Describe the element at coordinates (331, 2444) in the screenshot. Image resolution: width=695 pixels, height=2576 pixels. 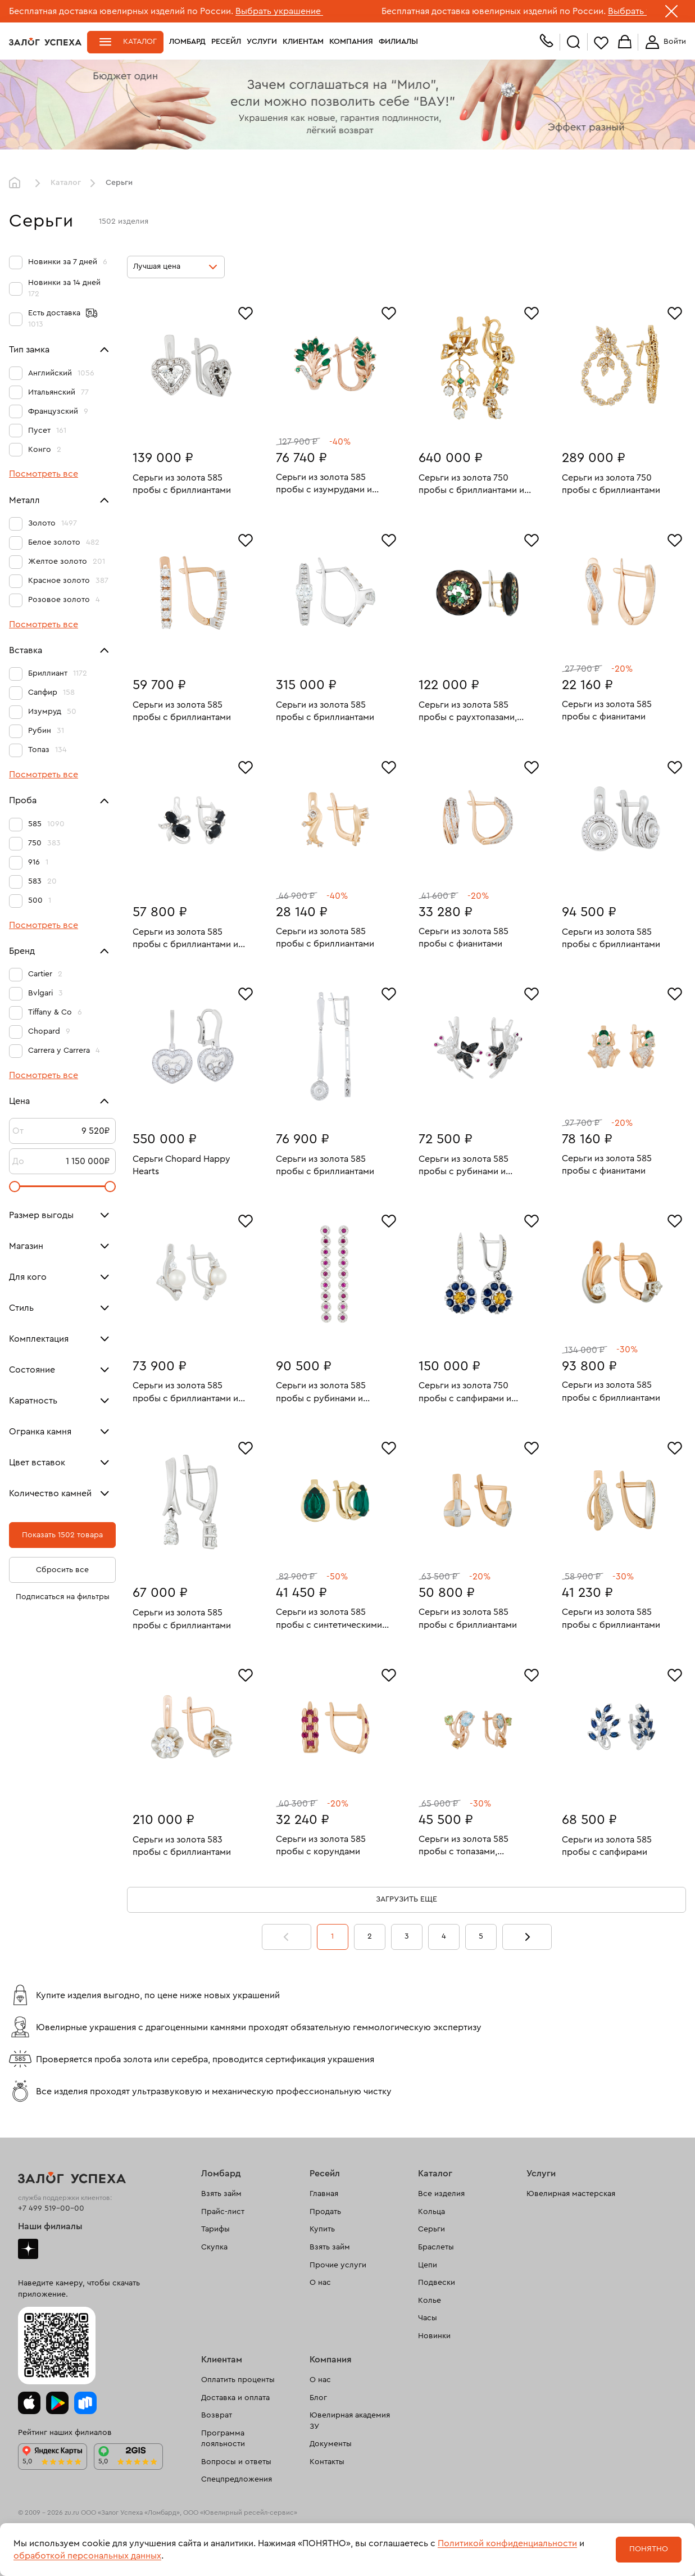
I see `Документы` at that location.